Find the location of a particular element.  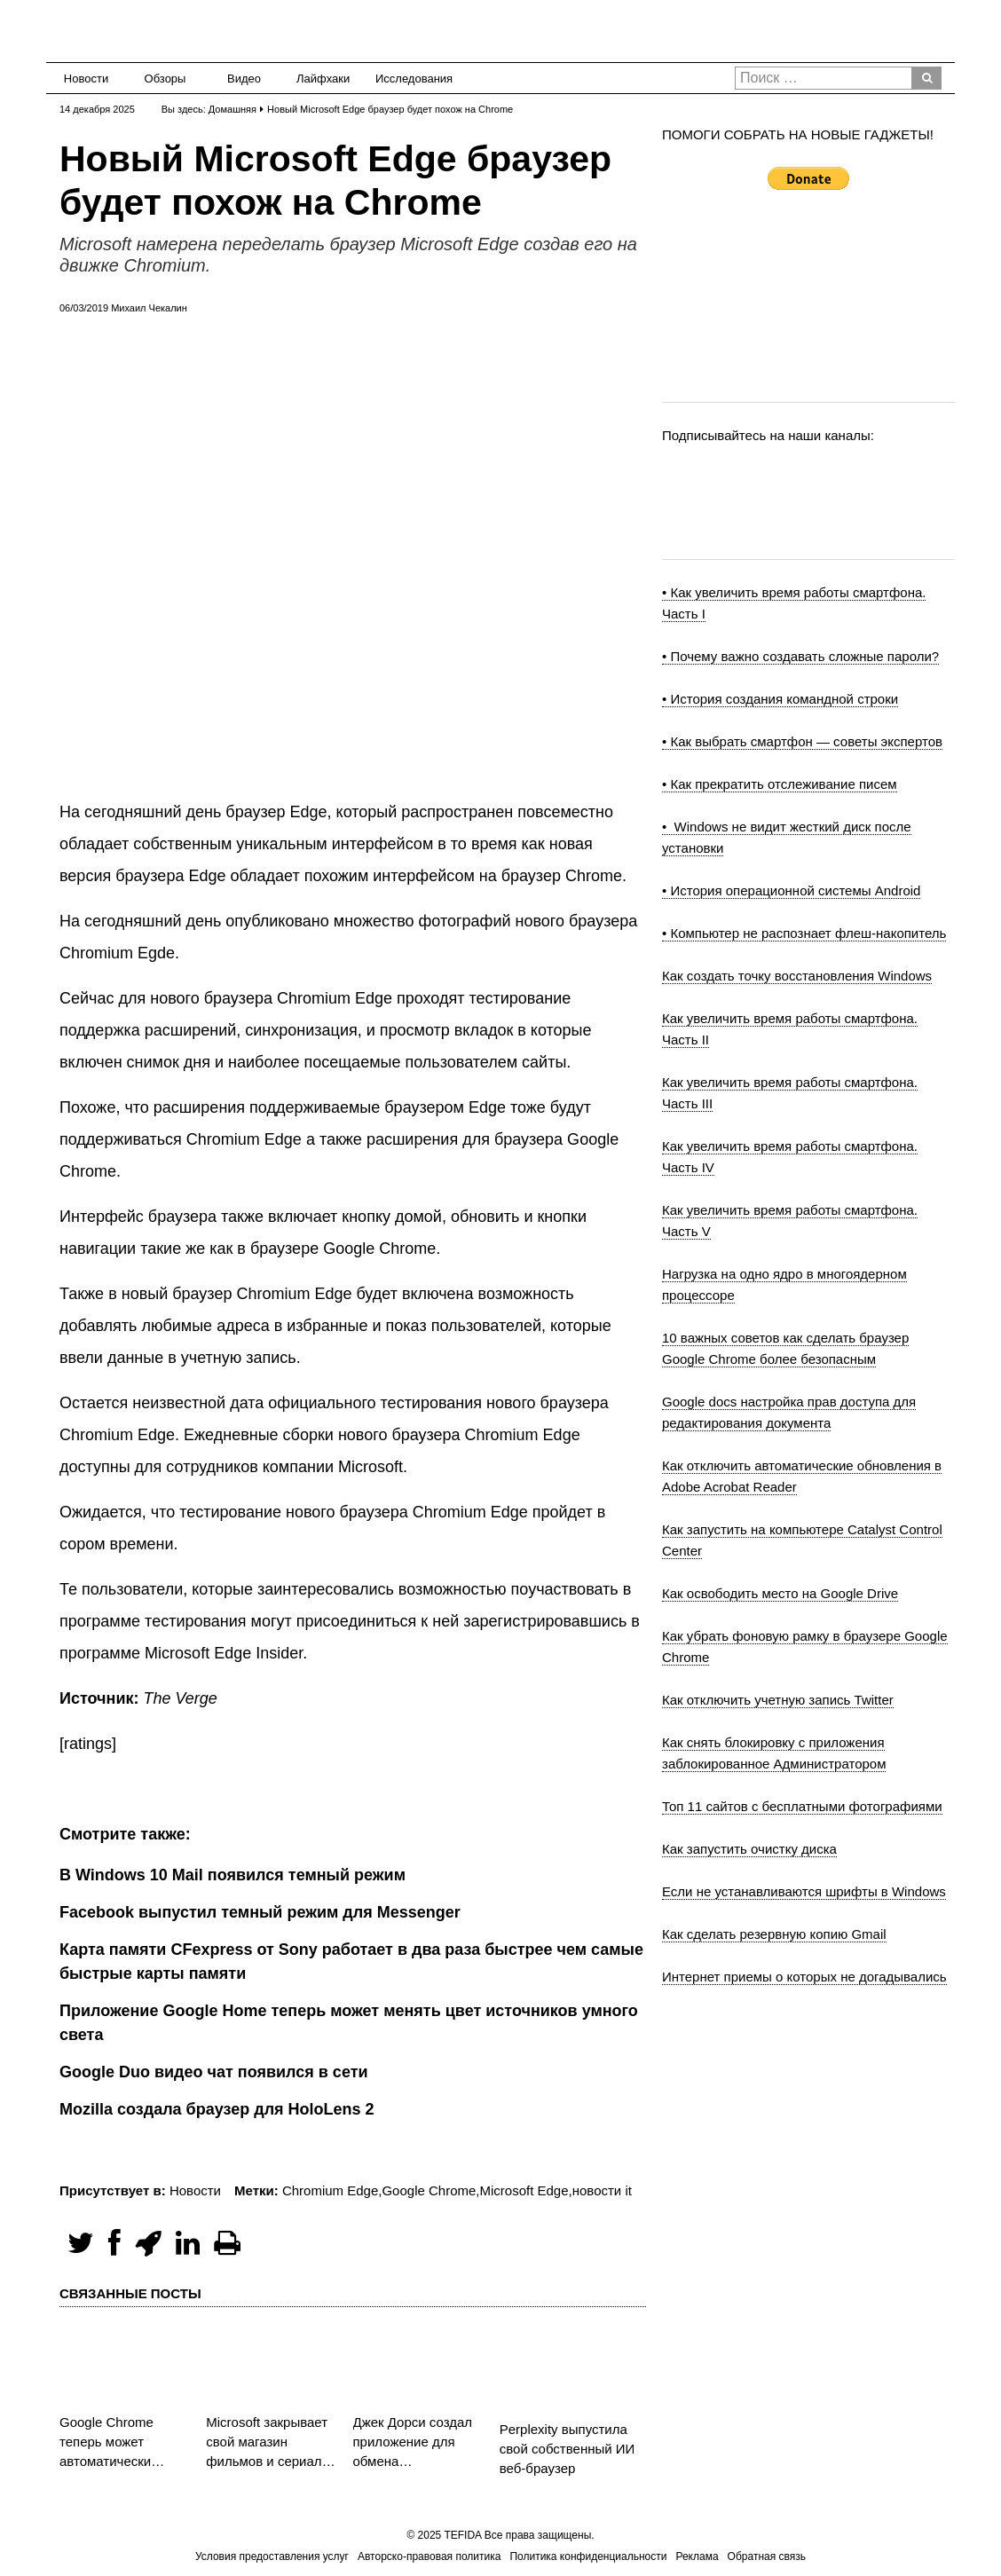

Топ 11 сайтов с бесплатными фотографиями is located at coordinates (802, 1806).